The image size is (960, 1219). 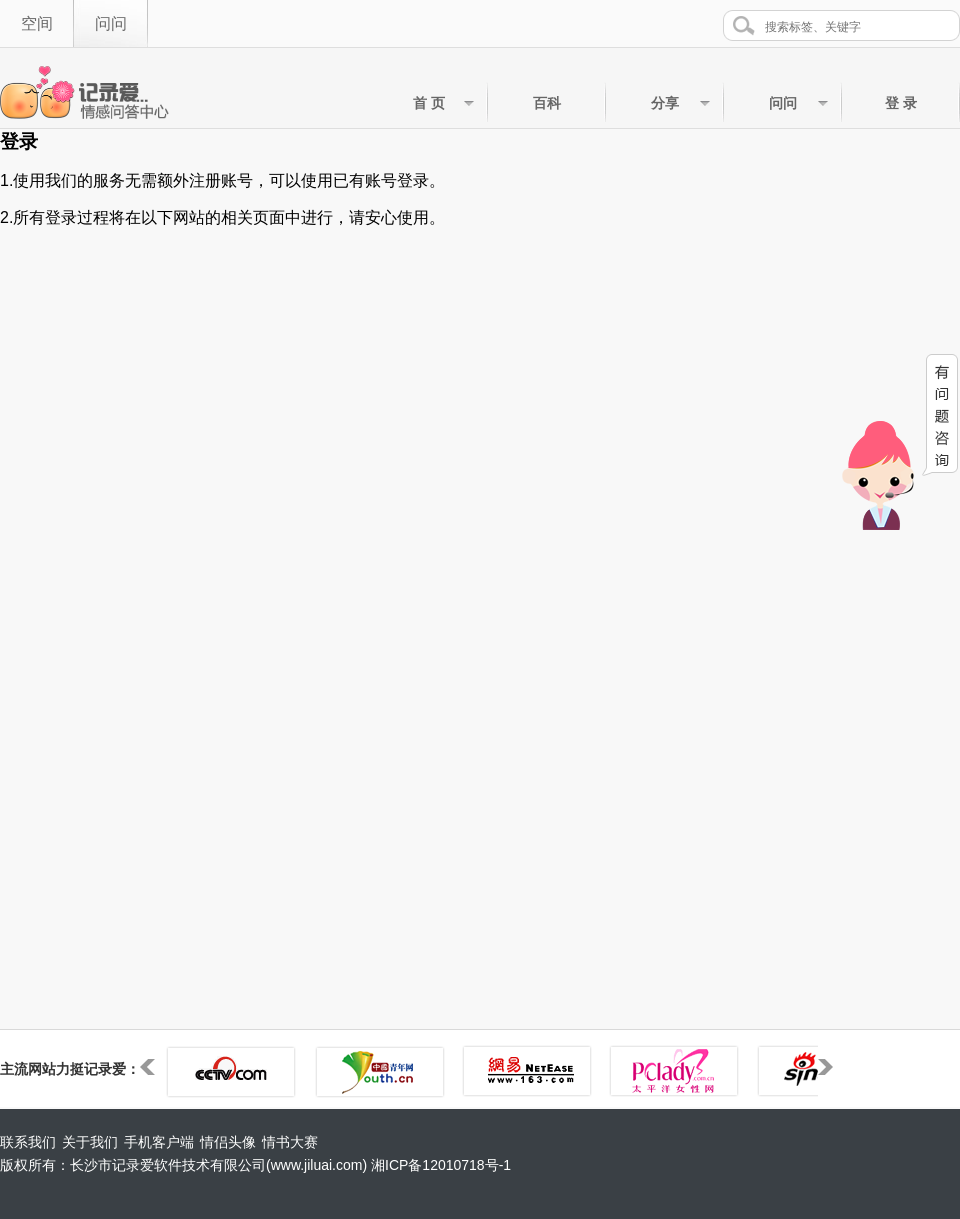 What do you see at coordinates (547, 103) in the screenshot?
I see `百科` at bounding box center [547, 103].